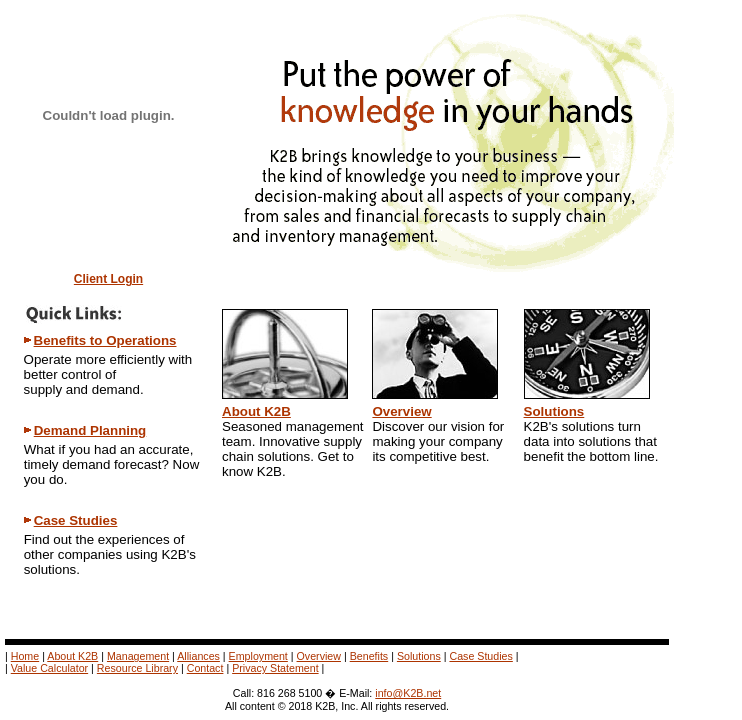 The width and height of the screenshot is (742, 720). What do you see at coordinates (105, 340) in the screenshot?
I see `Benefits to Operations` at bounding box center [105, 340].